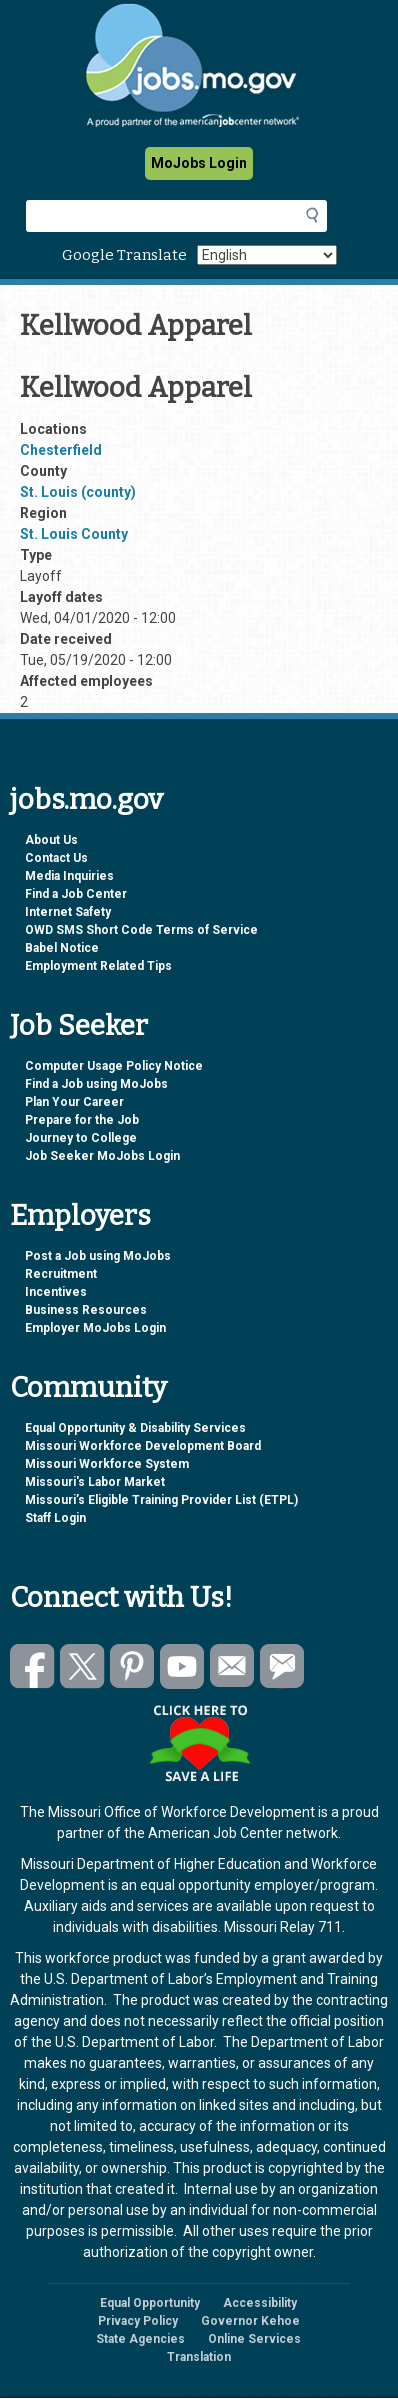 The width and height of the screenshot is (398, 2399). What do you see at coordinates (138, 2321) in the screenshot?
I see `Privacy Policy` at bounding box center [138, 2321].